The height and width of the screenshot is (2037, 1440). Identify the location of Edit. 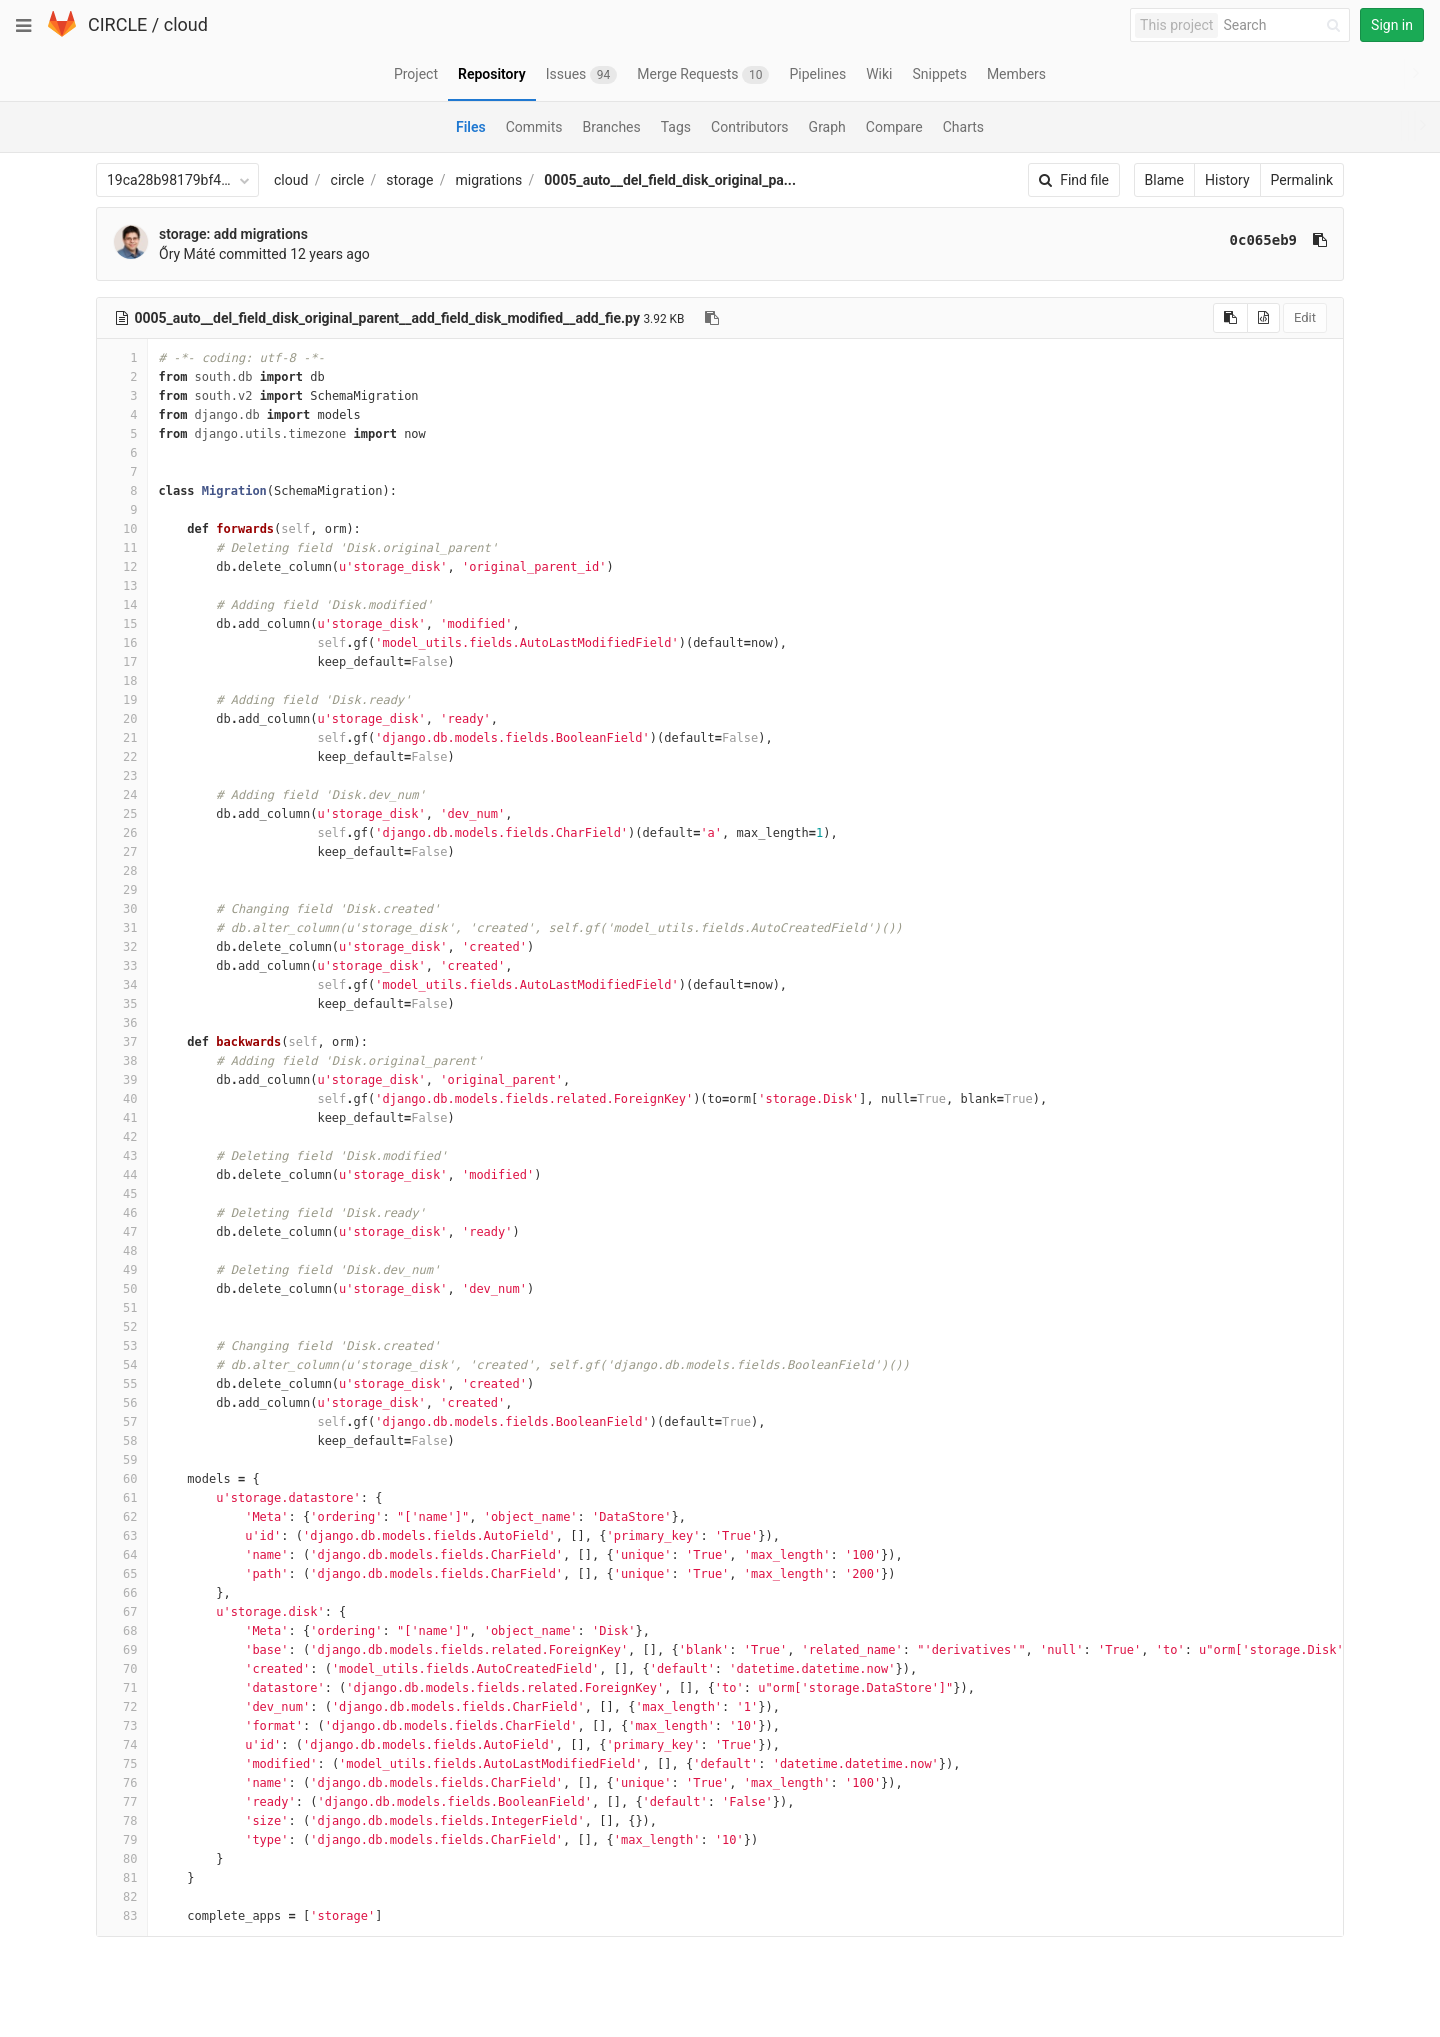
(1305, 317).